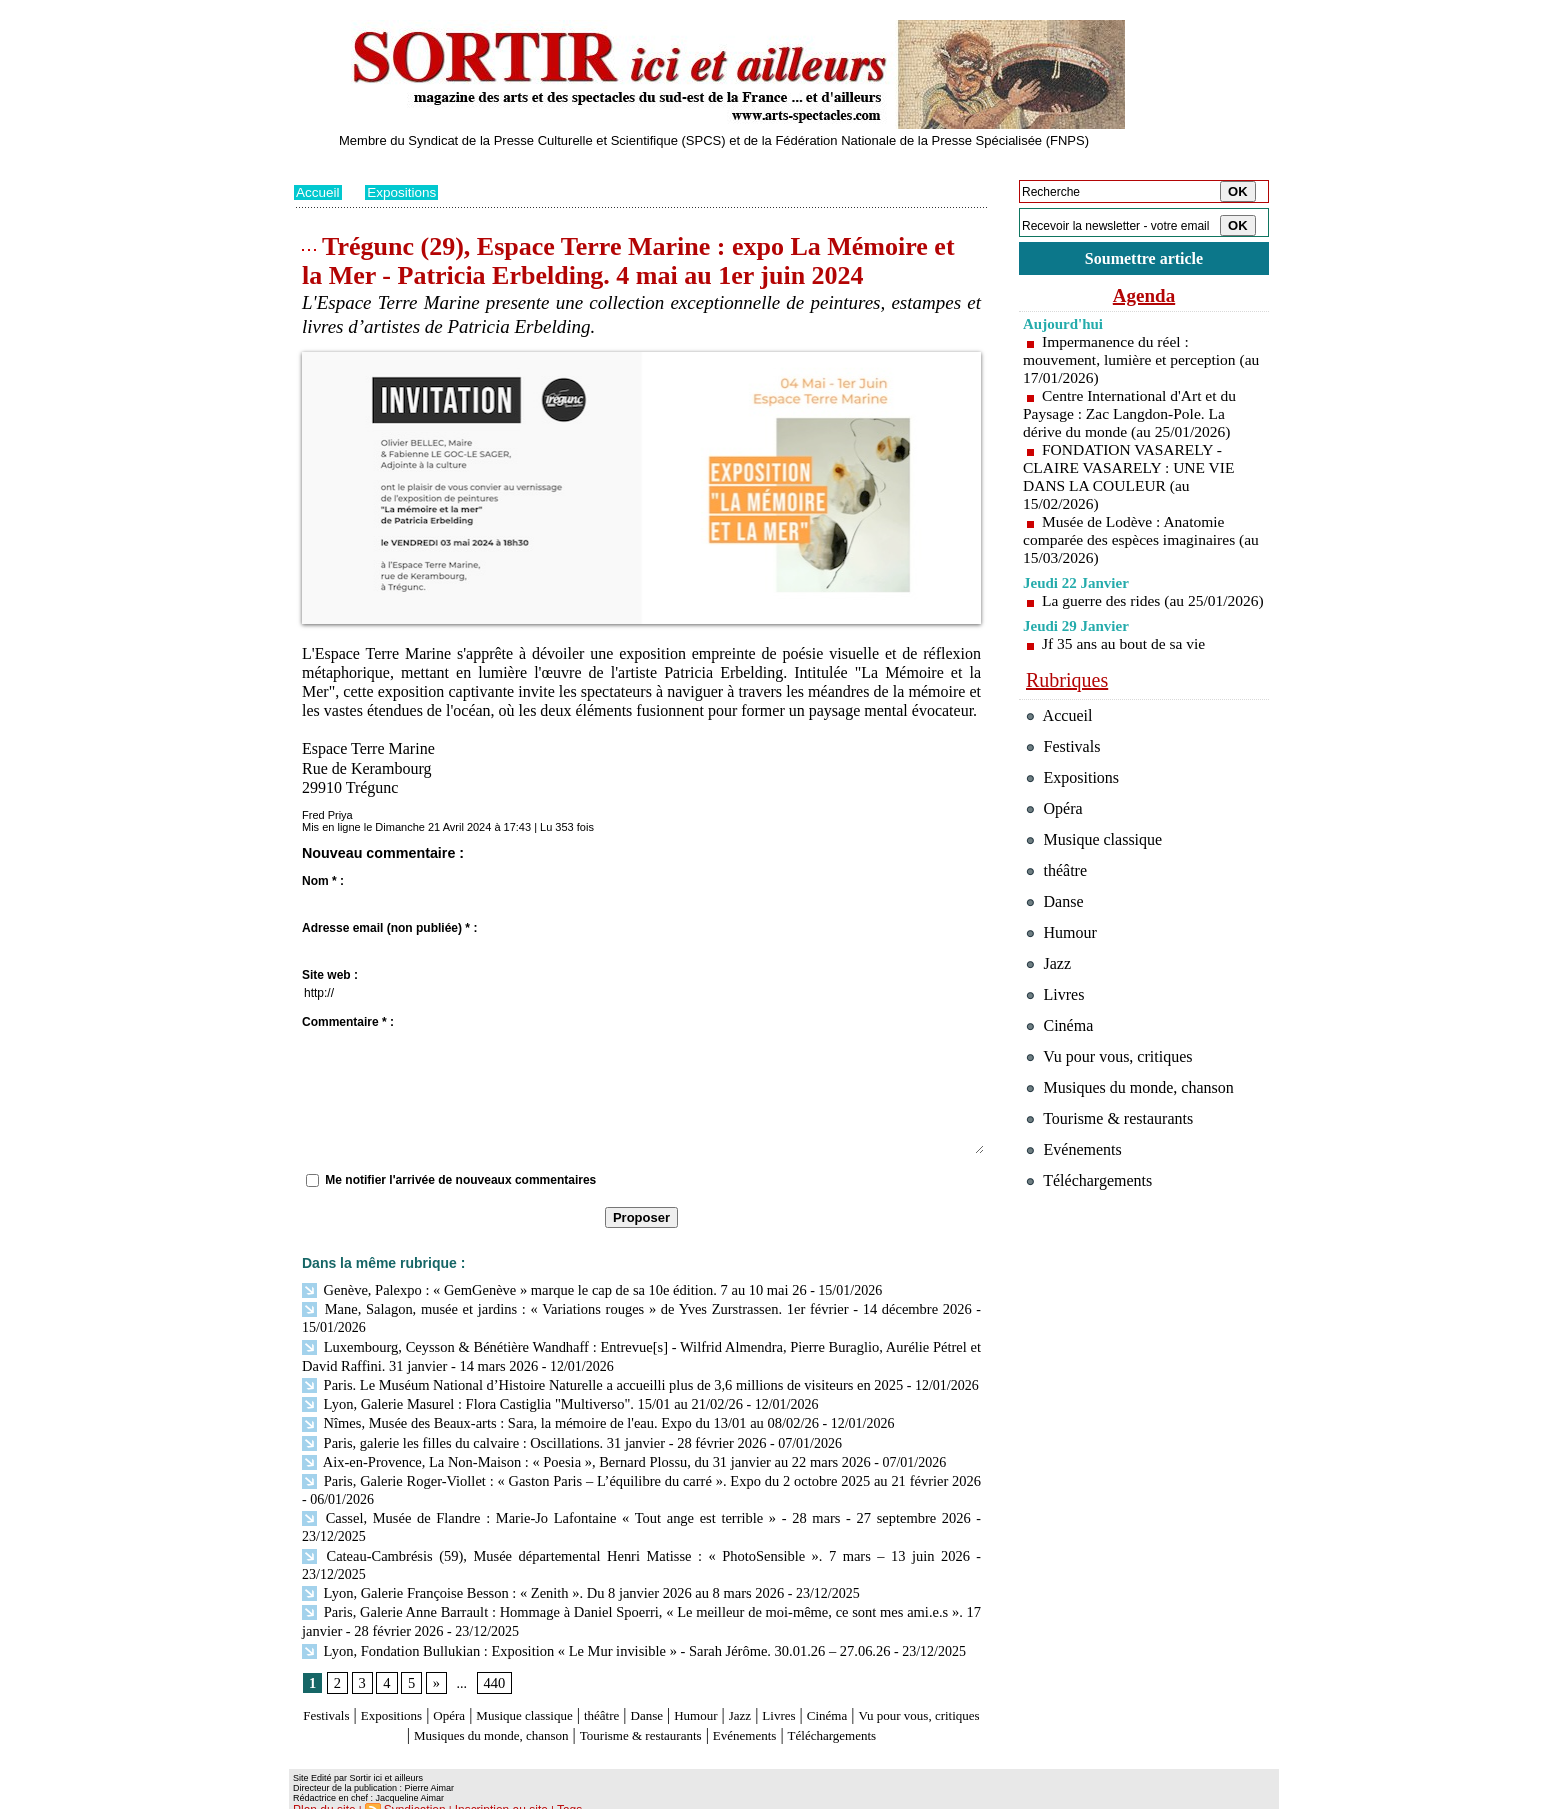  I want to click on Téléchargements, so click(641, 1721).